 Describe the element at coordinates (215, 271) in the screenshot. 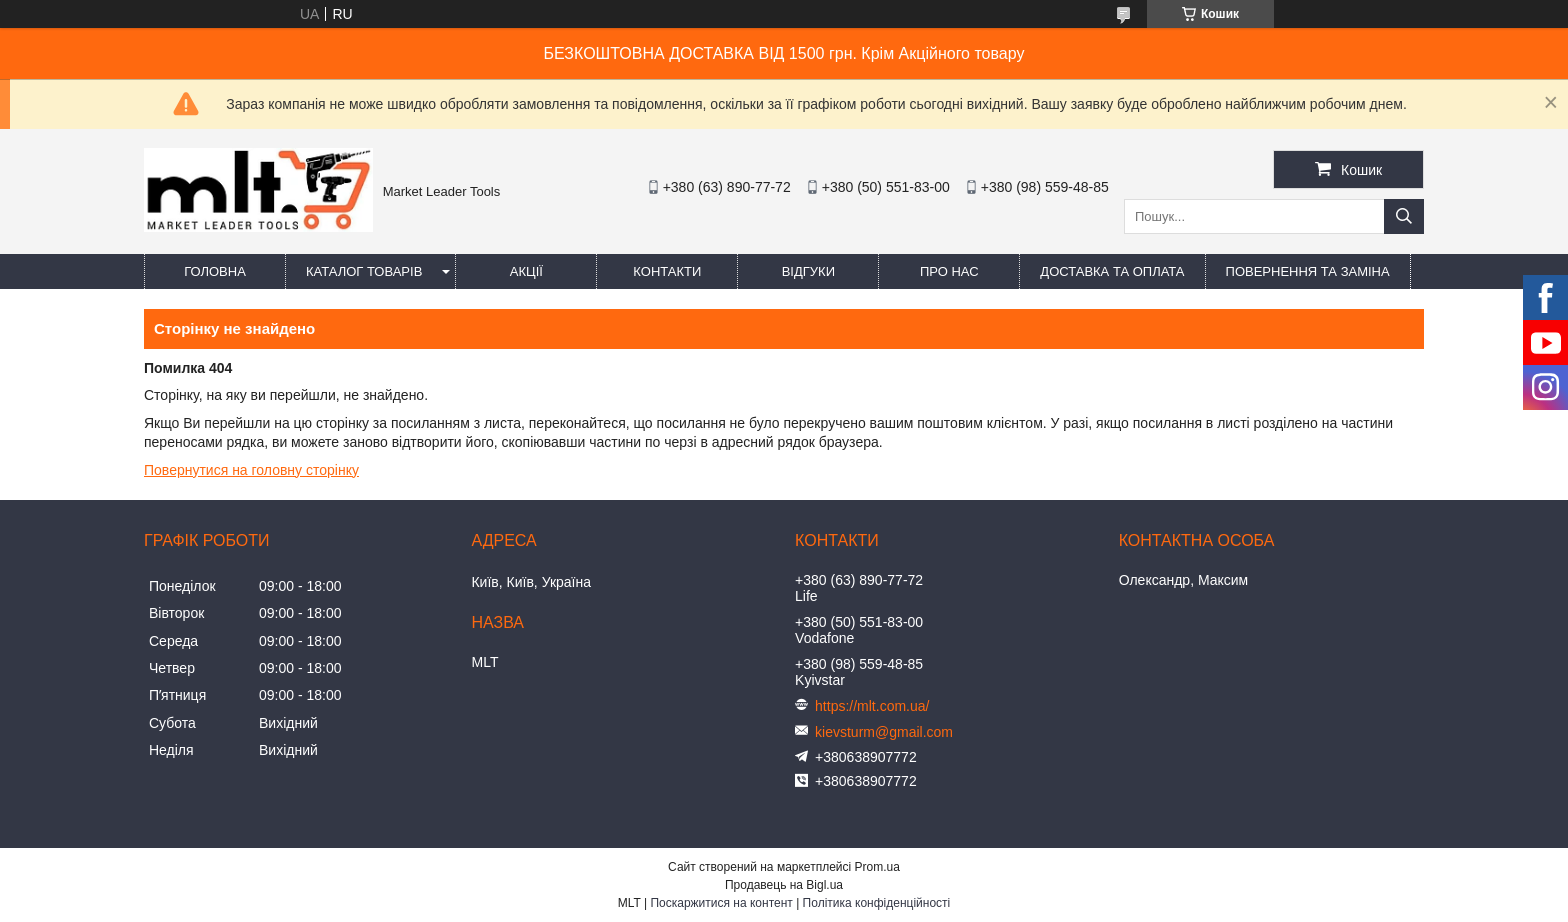

I see `Головна` at that location.